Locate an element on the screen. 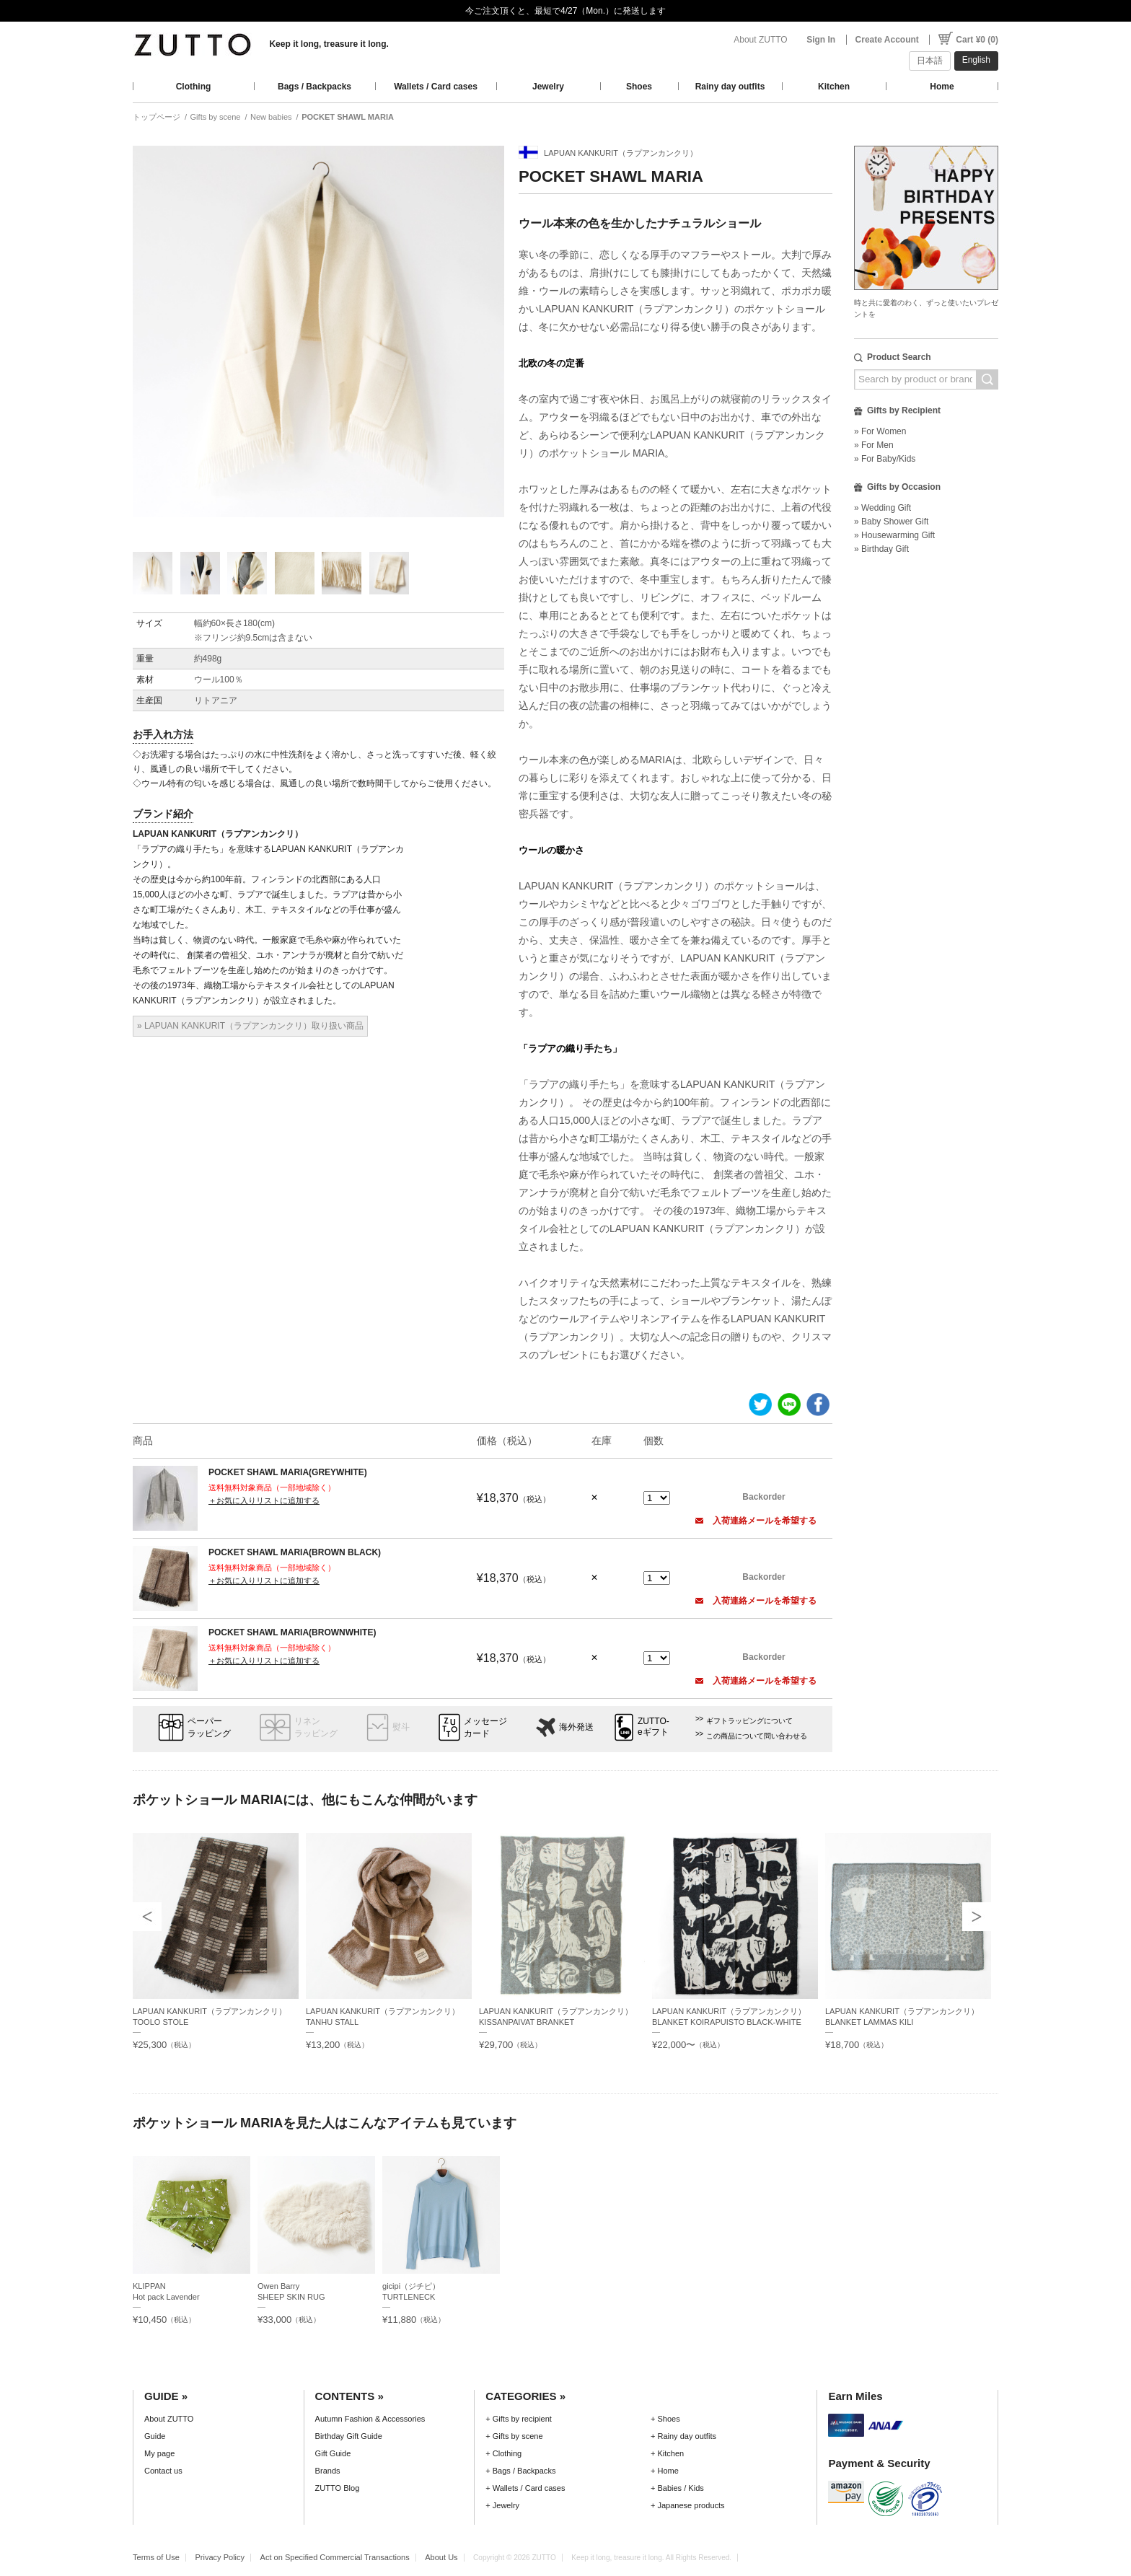 The height and width of the screenshot is (2576, 1131). Bags / Backpacks is located at coordinates (314, 87).